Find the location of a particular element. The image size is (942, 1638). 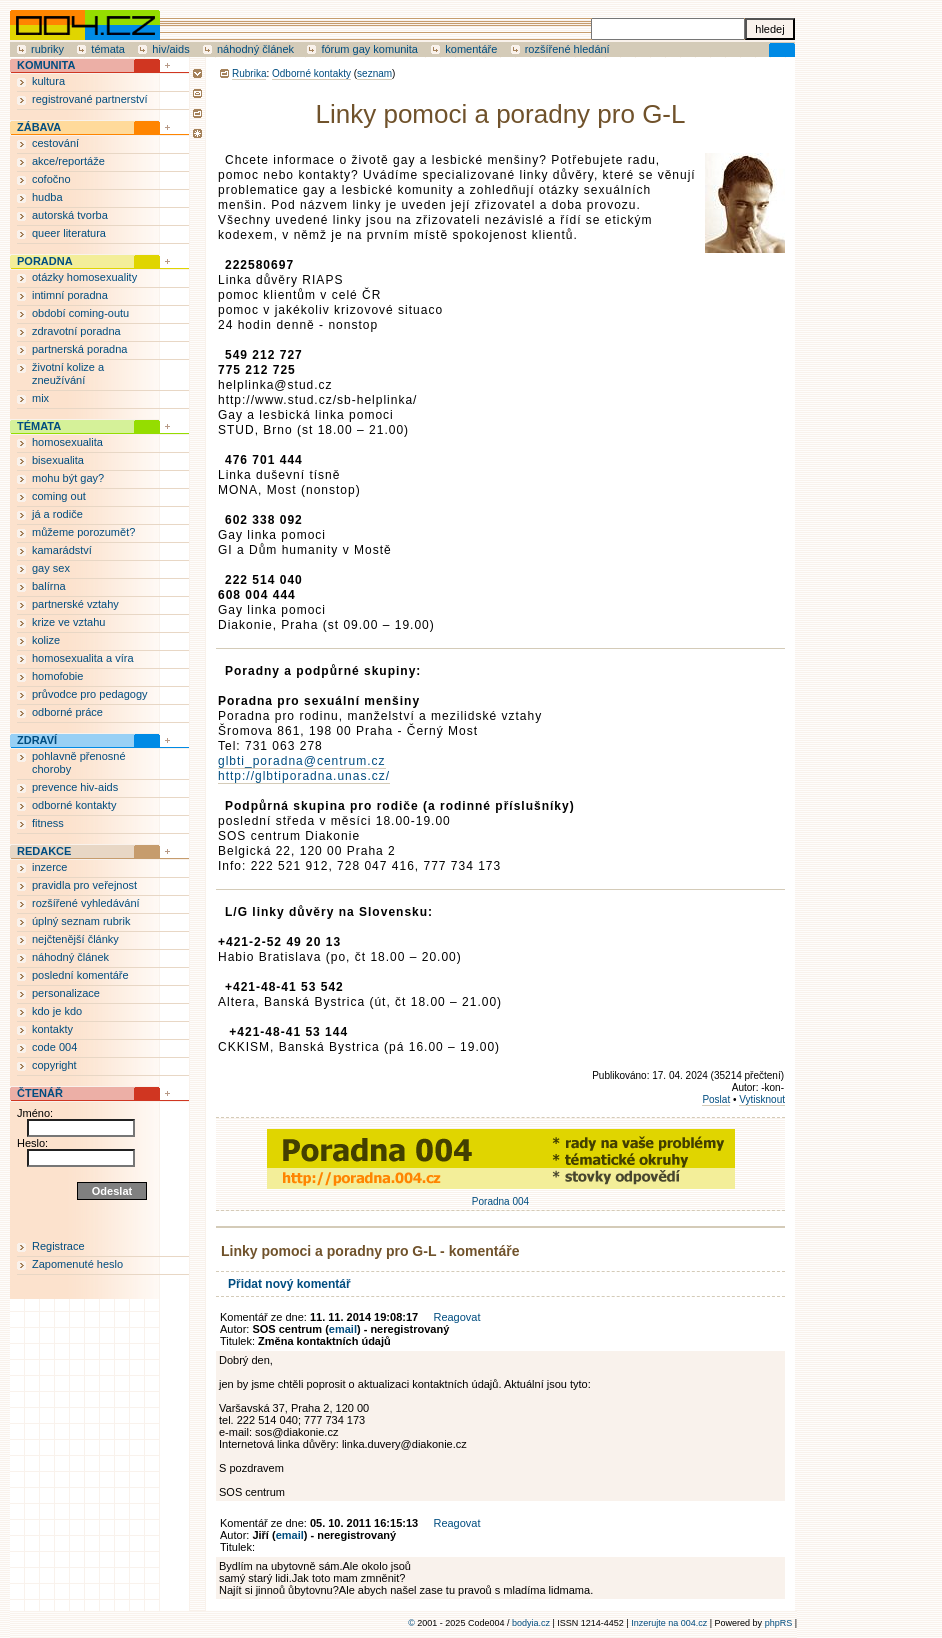

homosexualita a víra is located at coordinates (83, 658).